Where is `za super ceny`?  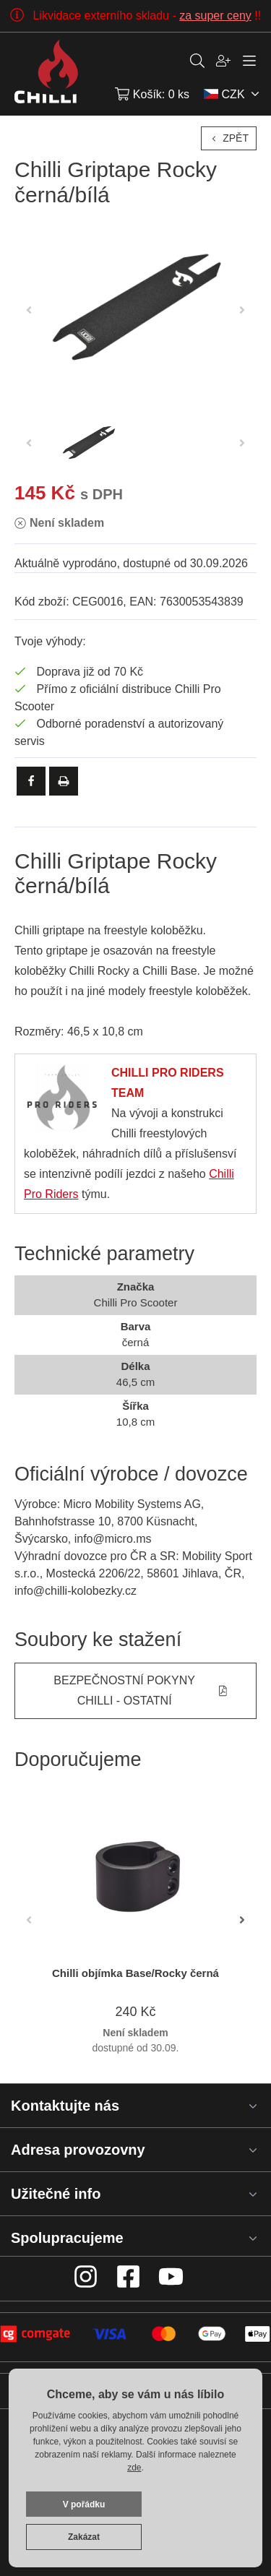 za super ceny is located at coordinates (215, 15).